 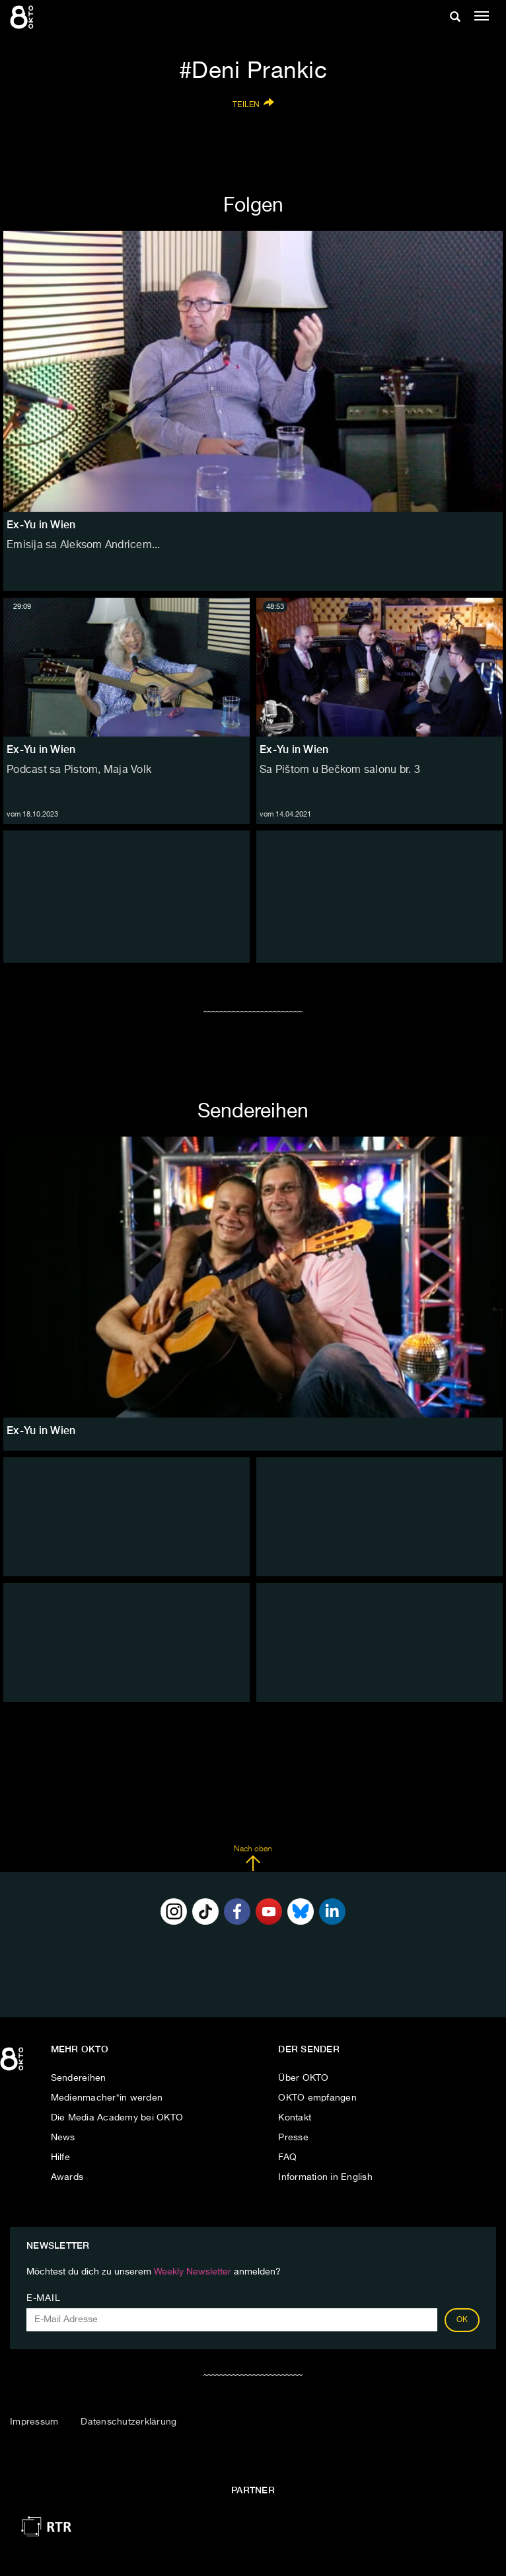 What do you see at coordinates (34, 2422) in the screenshot?
I see `Impressum` at bounding box center [34, 2422].